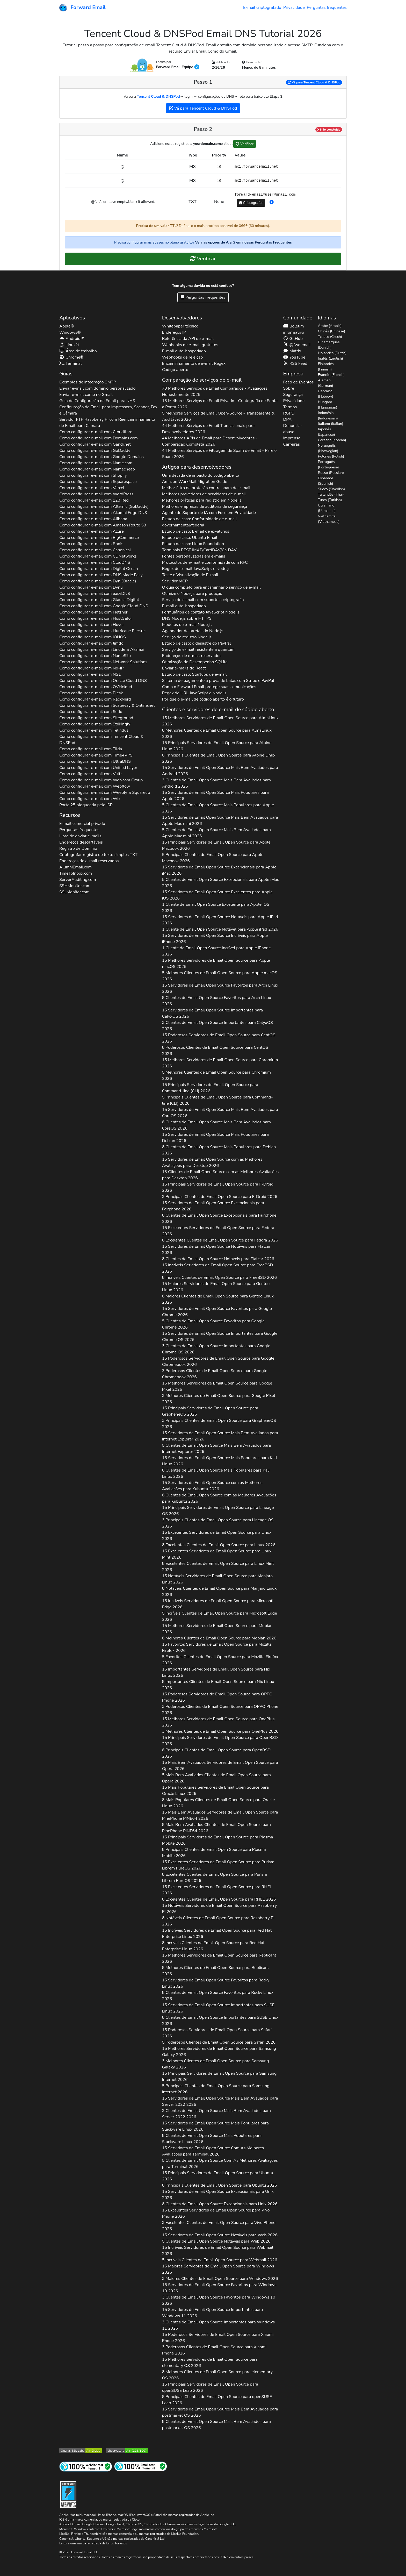 The height and width of the screenshot is (2576, 406). I want to click on Estudo de caso: Linux Foundation, so click(193, 544).